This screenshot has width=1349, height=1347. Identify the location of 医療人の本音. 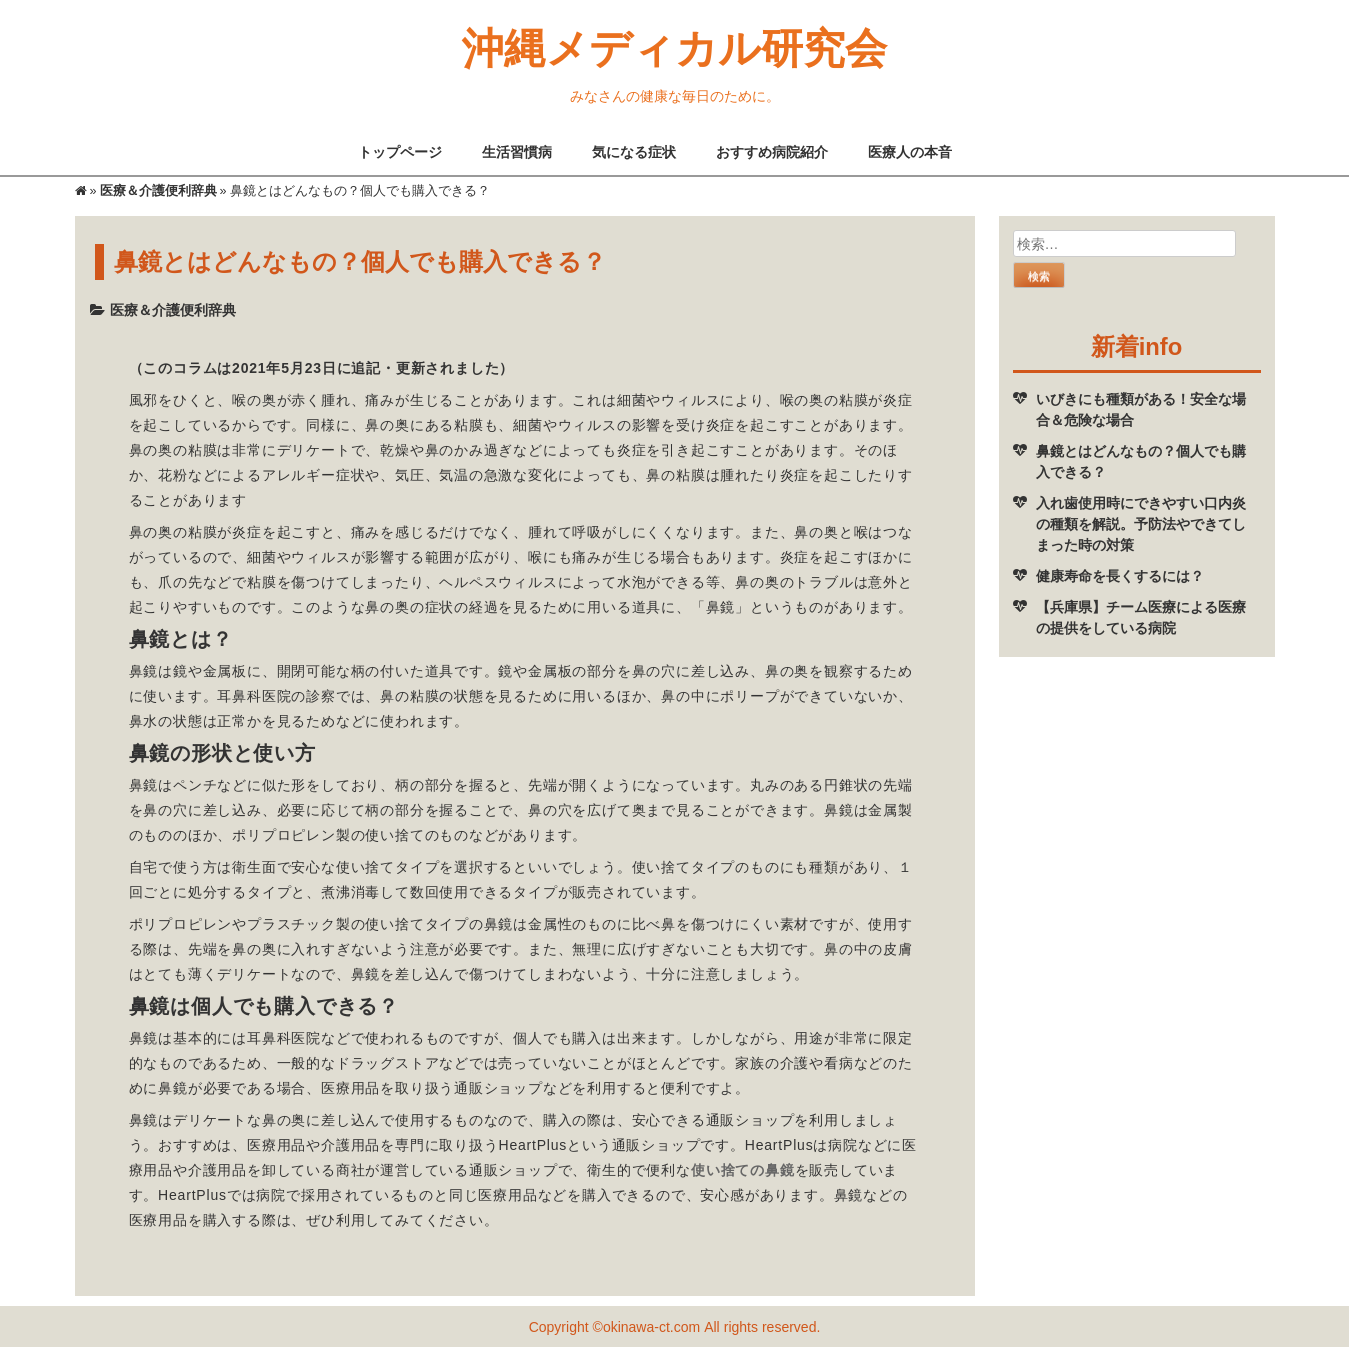
(910, 151).